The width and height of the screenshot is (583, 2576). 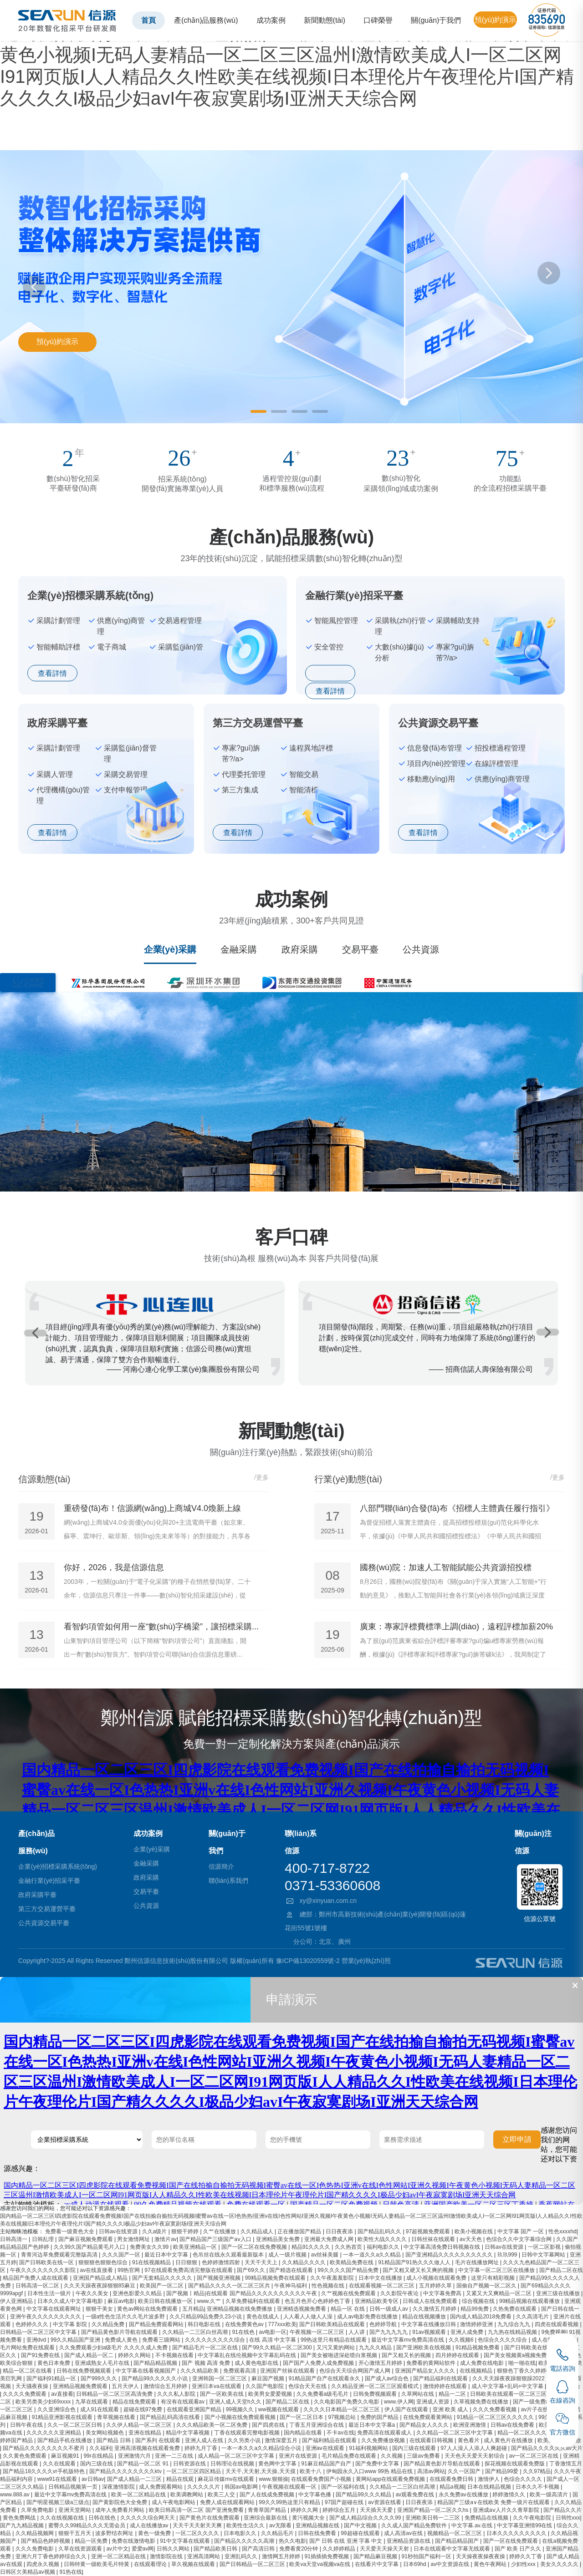 What do you see at coordinates (311, 748) in the screenshot?
I see `遠程異地評標` at bounding box center [311, 748].